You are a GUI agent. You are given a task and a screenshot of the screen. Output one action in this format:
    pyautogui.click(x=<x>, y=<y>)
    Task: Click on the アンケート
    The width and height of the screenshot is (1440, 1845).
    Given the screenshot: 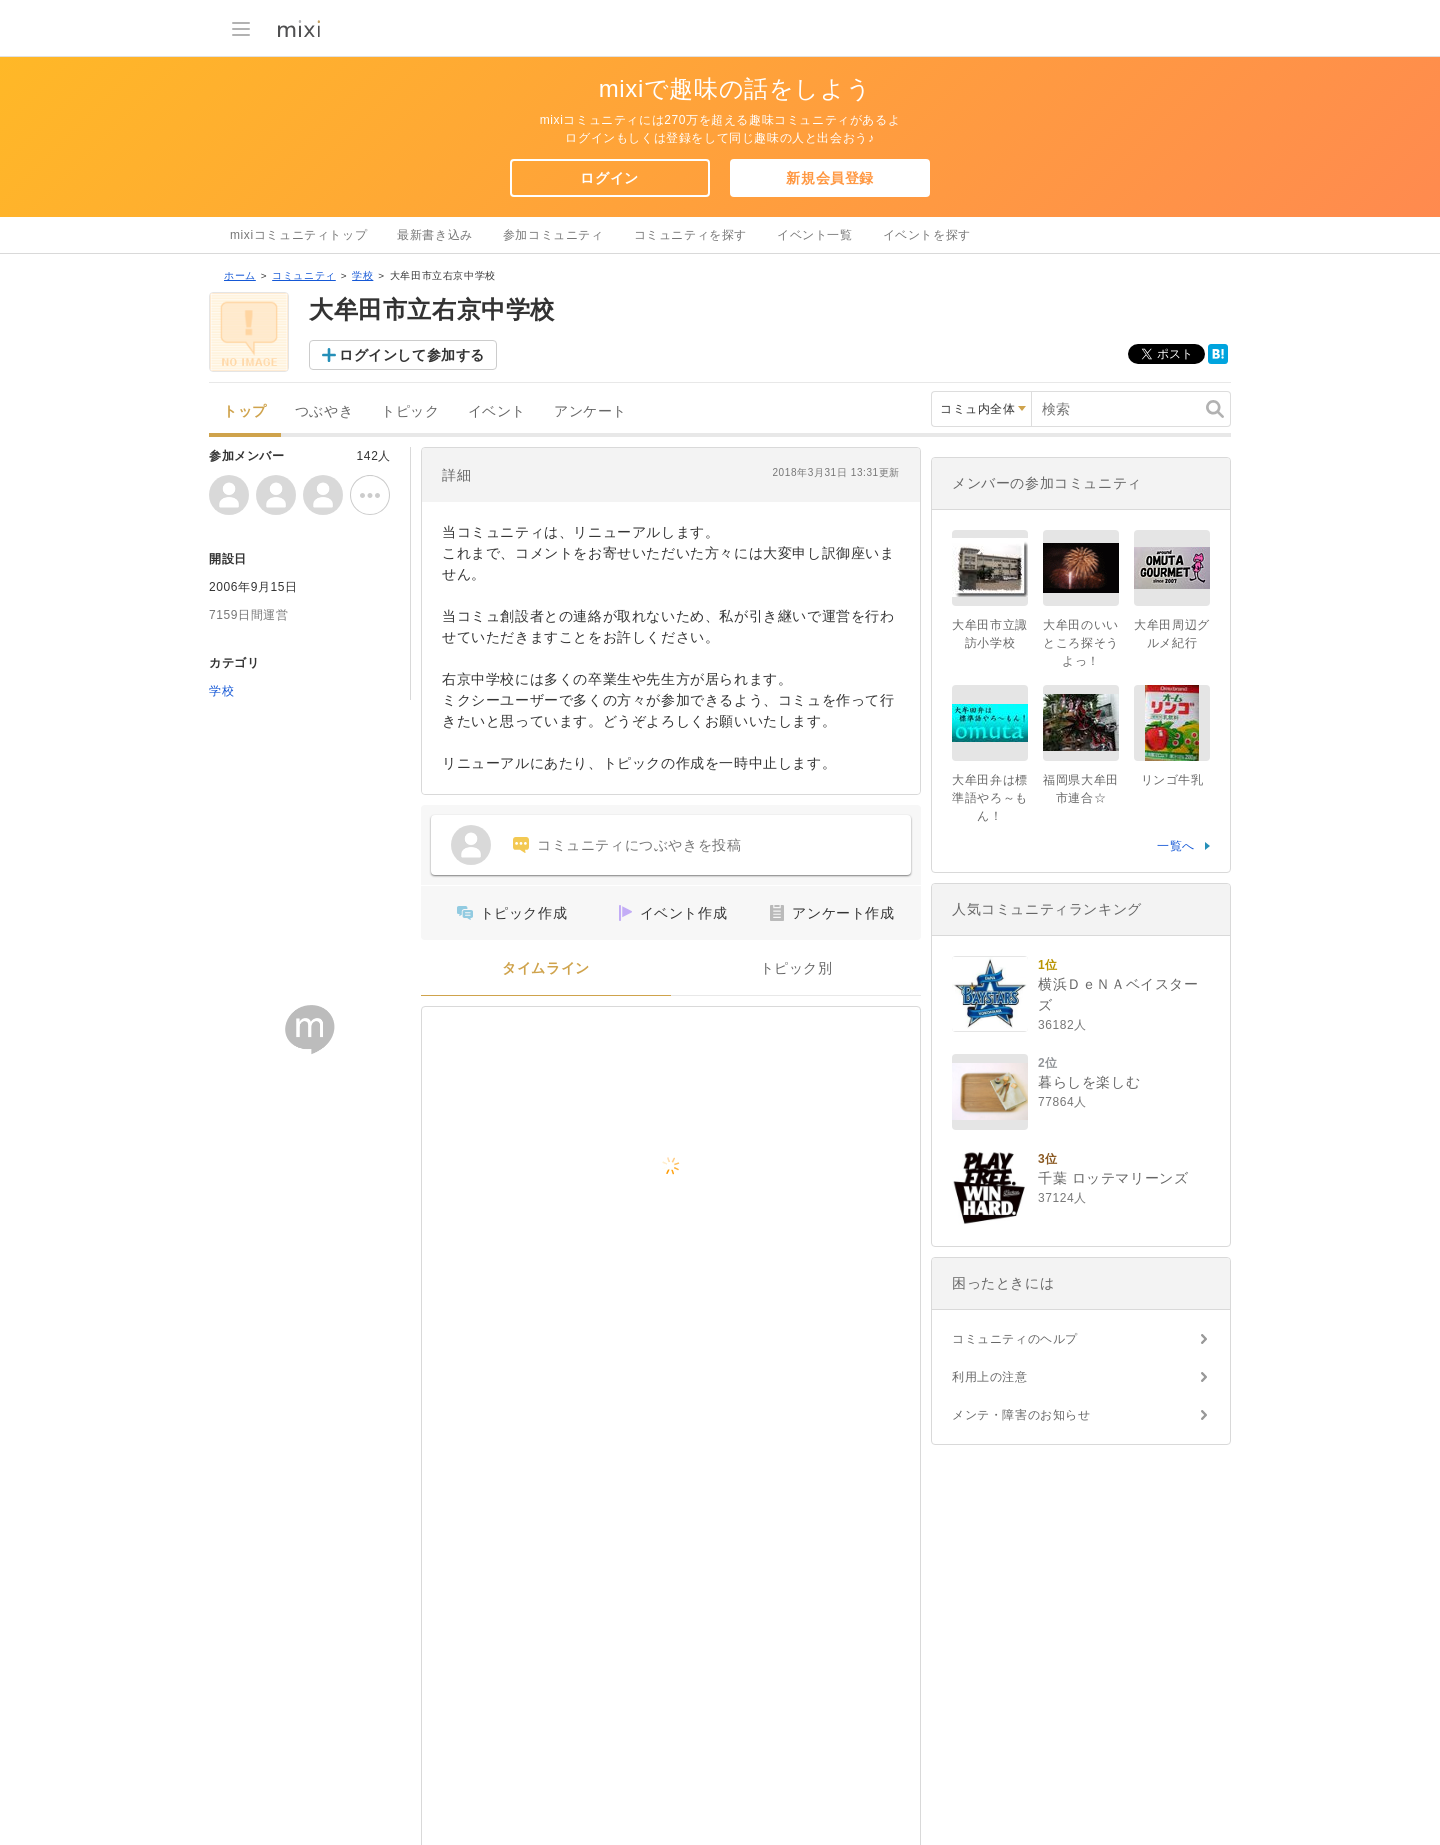 What is the action you would take?
    pyautogui.click(x=590, y=411)
    